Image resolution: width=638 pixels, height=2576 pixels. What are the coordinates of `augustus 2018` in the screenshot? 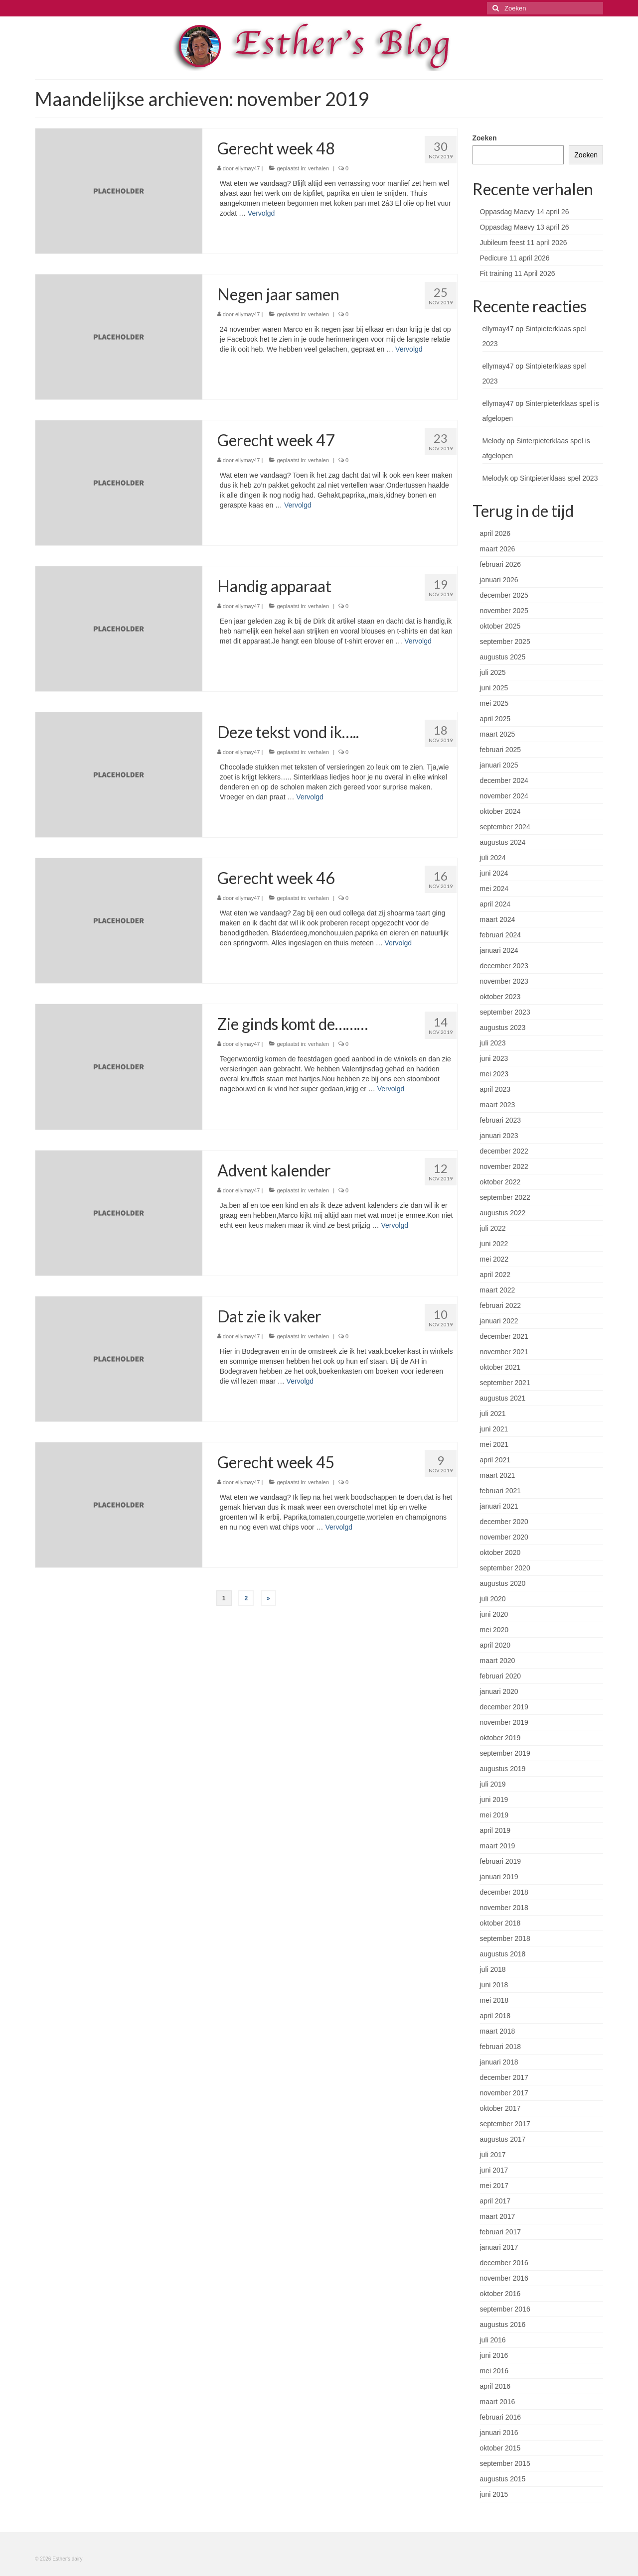 It's located at (503, 1954).